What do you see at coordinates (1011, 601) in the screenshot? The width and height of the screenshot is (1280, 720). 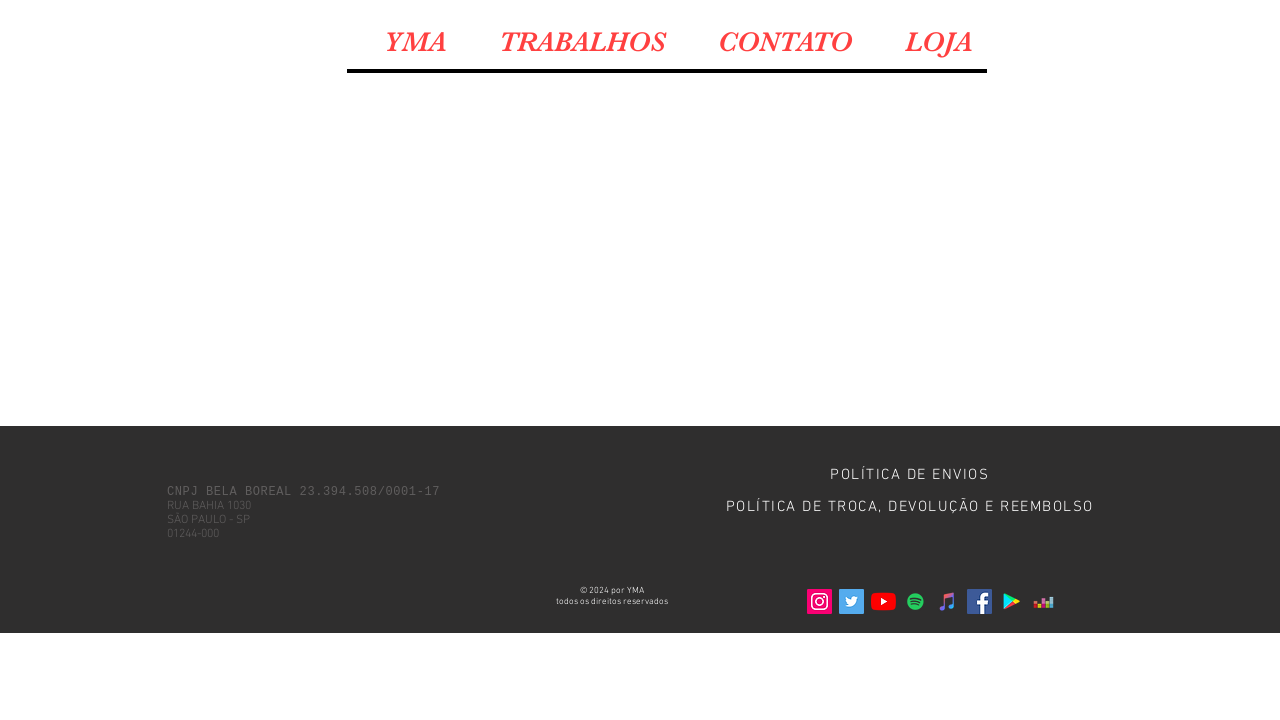 I see `[Google Play ícone social]` at bounding box center [1011, 601].